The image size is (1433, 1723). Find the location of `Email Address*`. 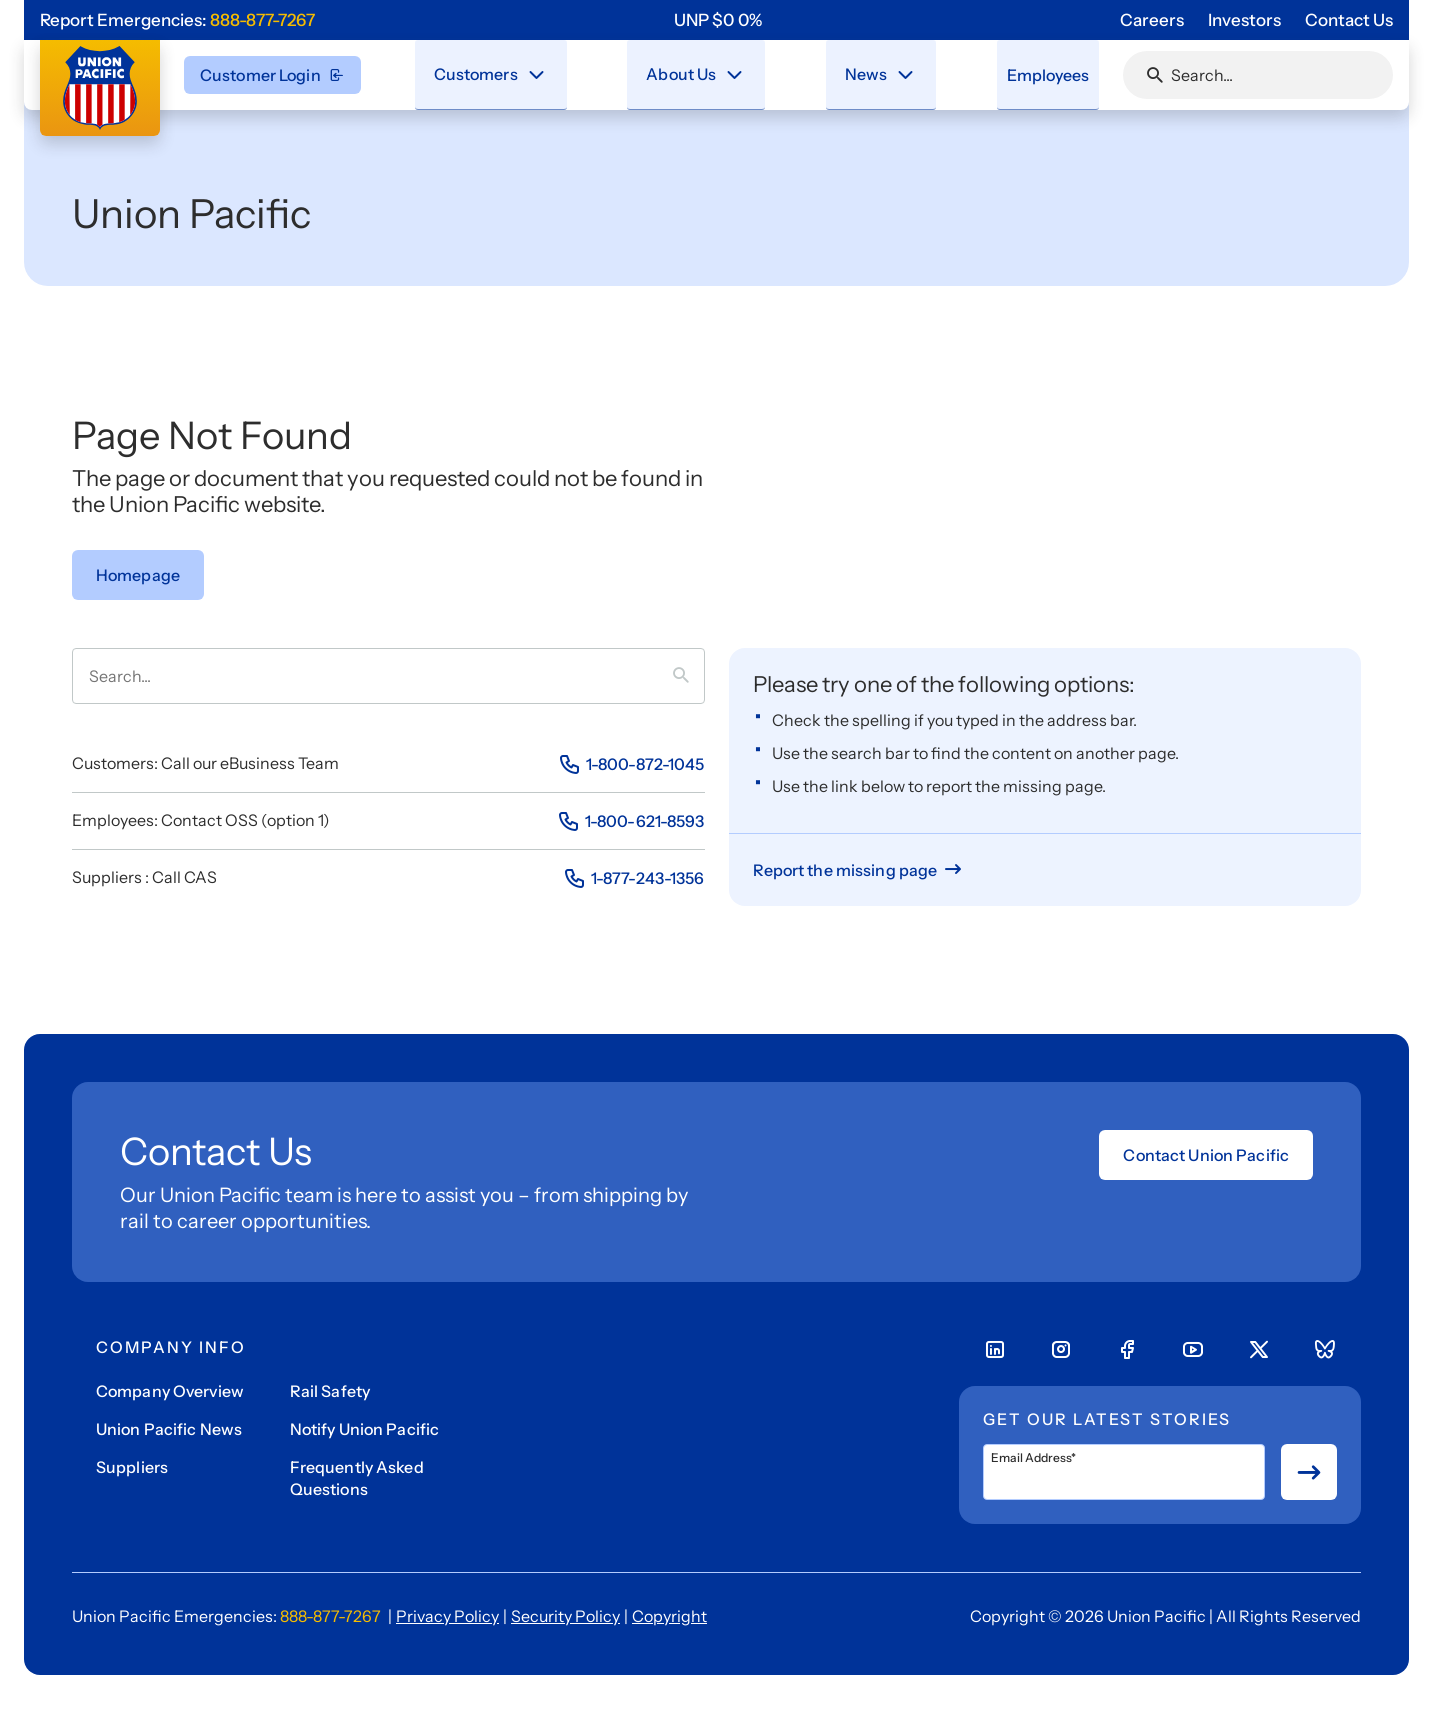

Email Address* is located at coordinates (1033, 1458).